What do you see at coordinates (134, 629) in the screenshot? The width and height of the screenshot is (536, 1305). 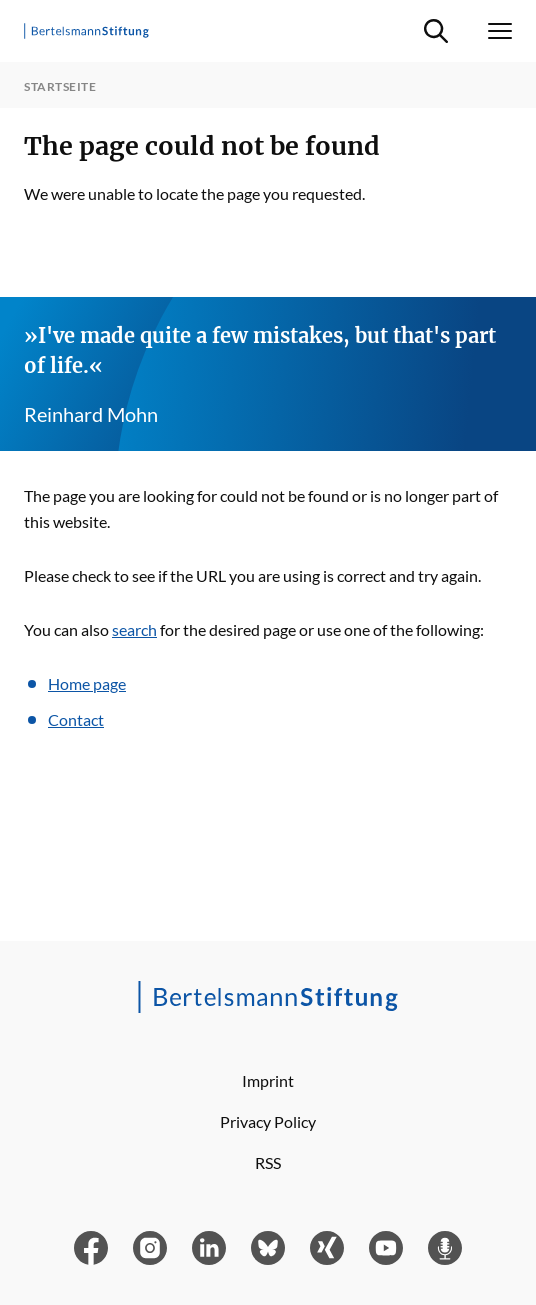 I see `search` at bounding box center [134, 629].